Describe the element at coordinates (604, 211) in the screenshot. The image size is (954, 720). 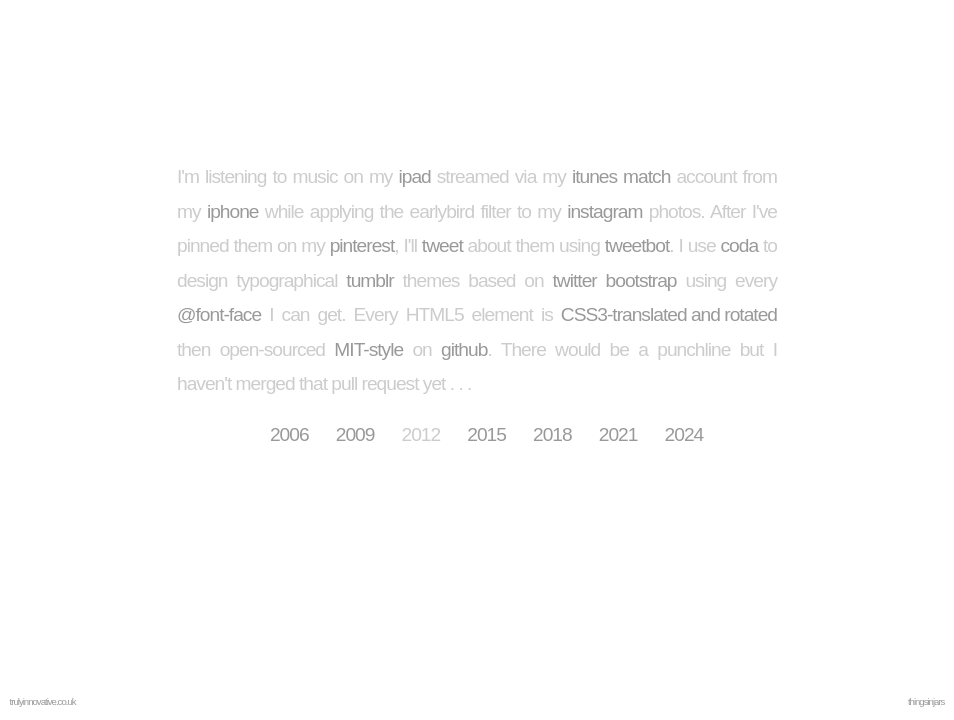
I see `instagram` at that location.